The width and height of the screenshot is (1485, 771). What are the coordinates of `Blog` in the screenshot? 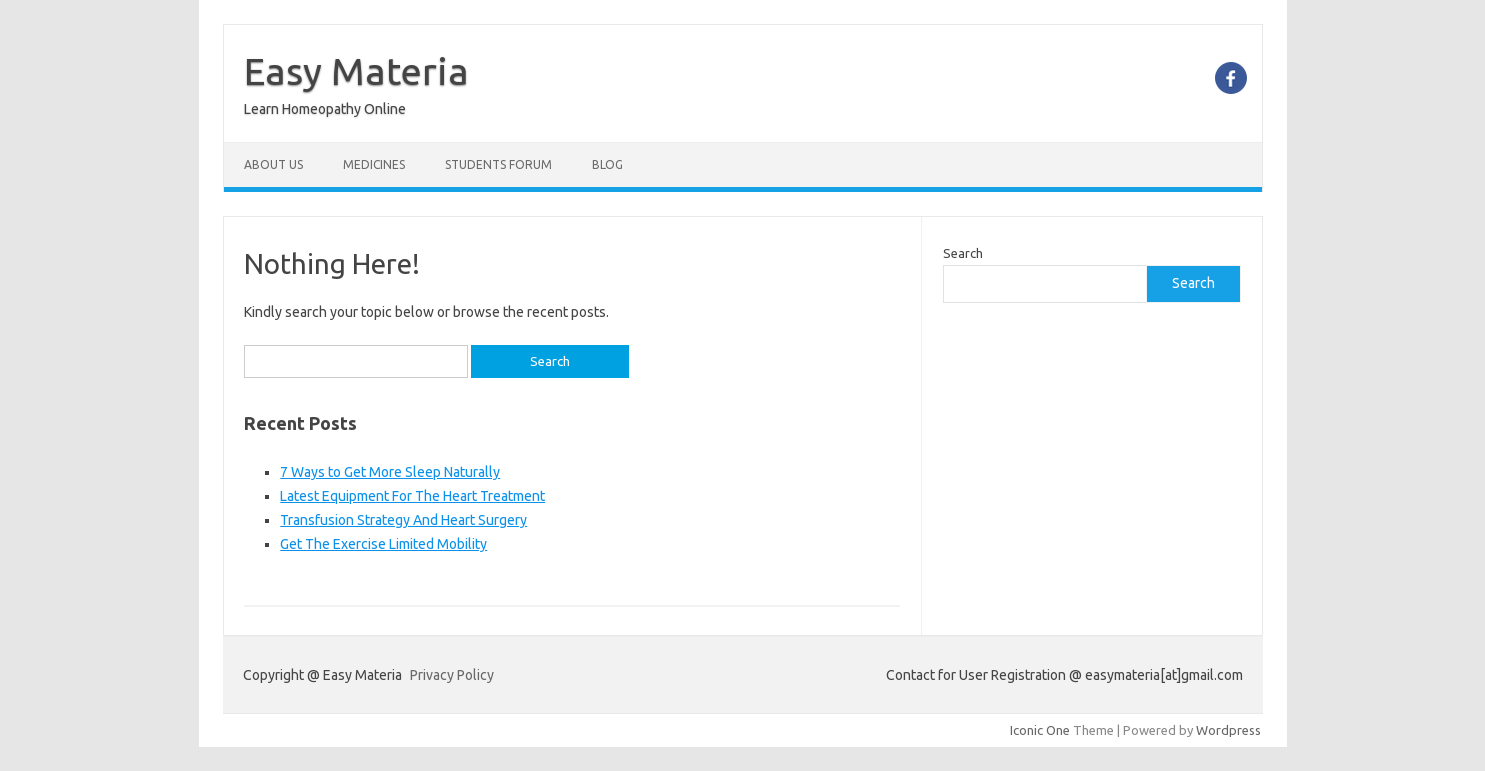 It's located at (607, 164).